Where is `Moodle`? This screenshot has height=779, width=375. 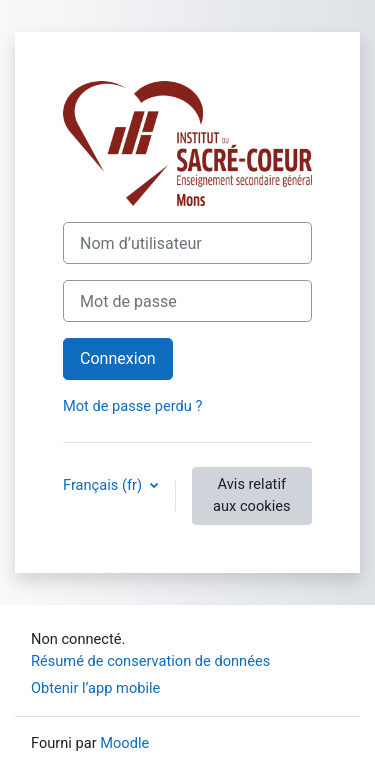
Moodle is located at coordinates (124, 743).